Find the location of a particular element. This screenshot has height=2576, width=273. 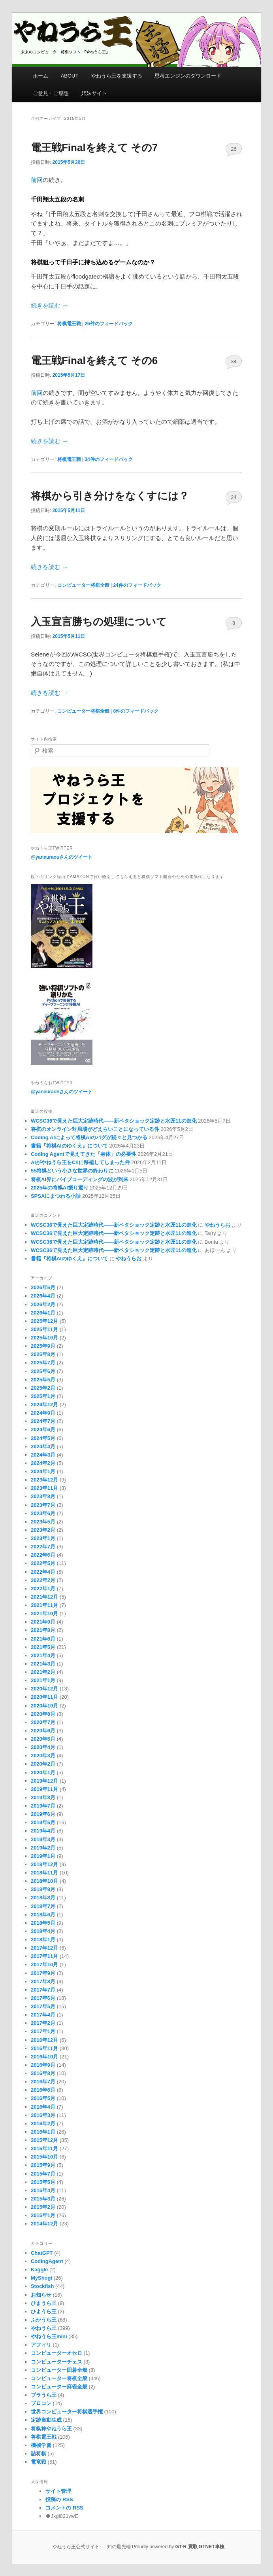

将棋から引き分けをなくすには？ is located at coordinates (110, 496).